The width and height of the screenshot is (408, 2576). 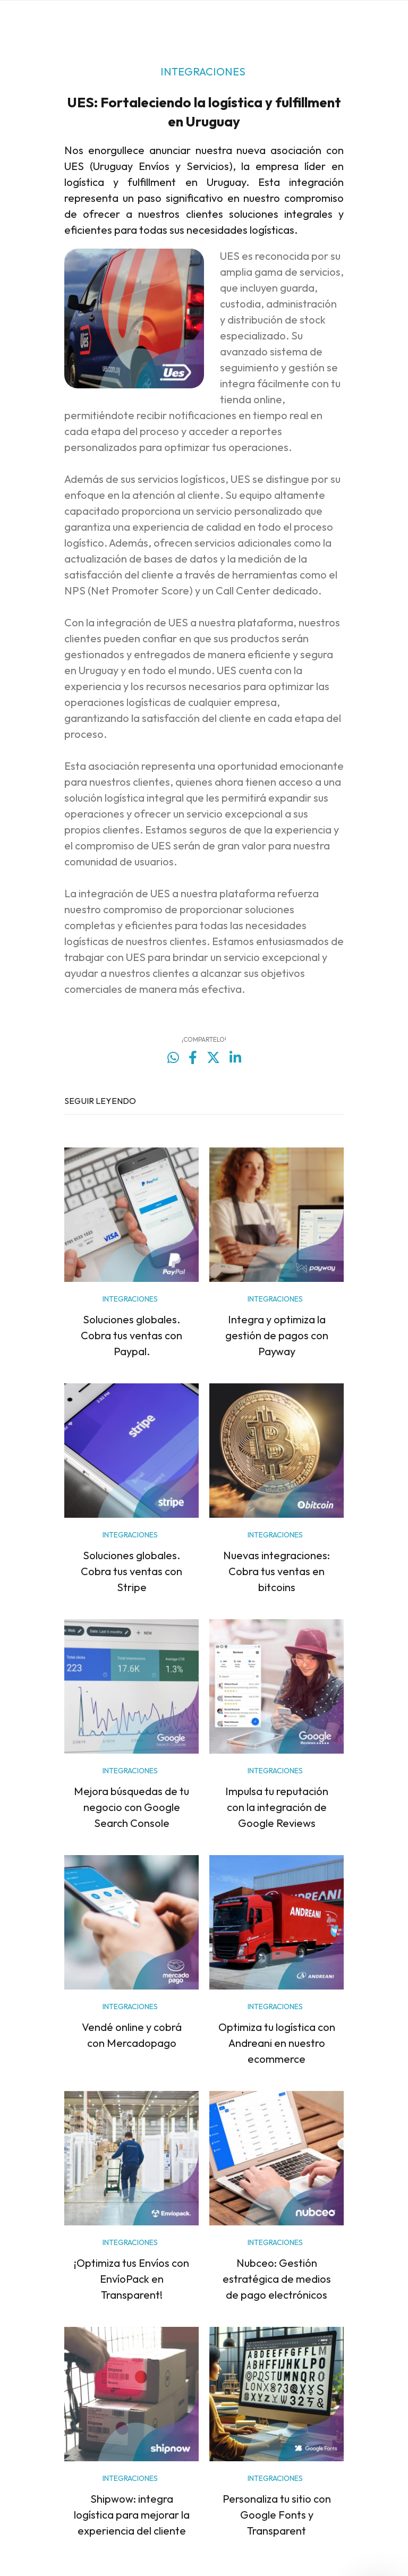 What do you see at coordinates (132, 2035) in the screenshot?
I see `Vendé online y cobrá con Mercadopago` at bounding box center [132, 2035].